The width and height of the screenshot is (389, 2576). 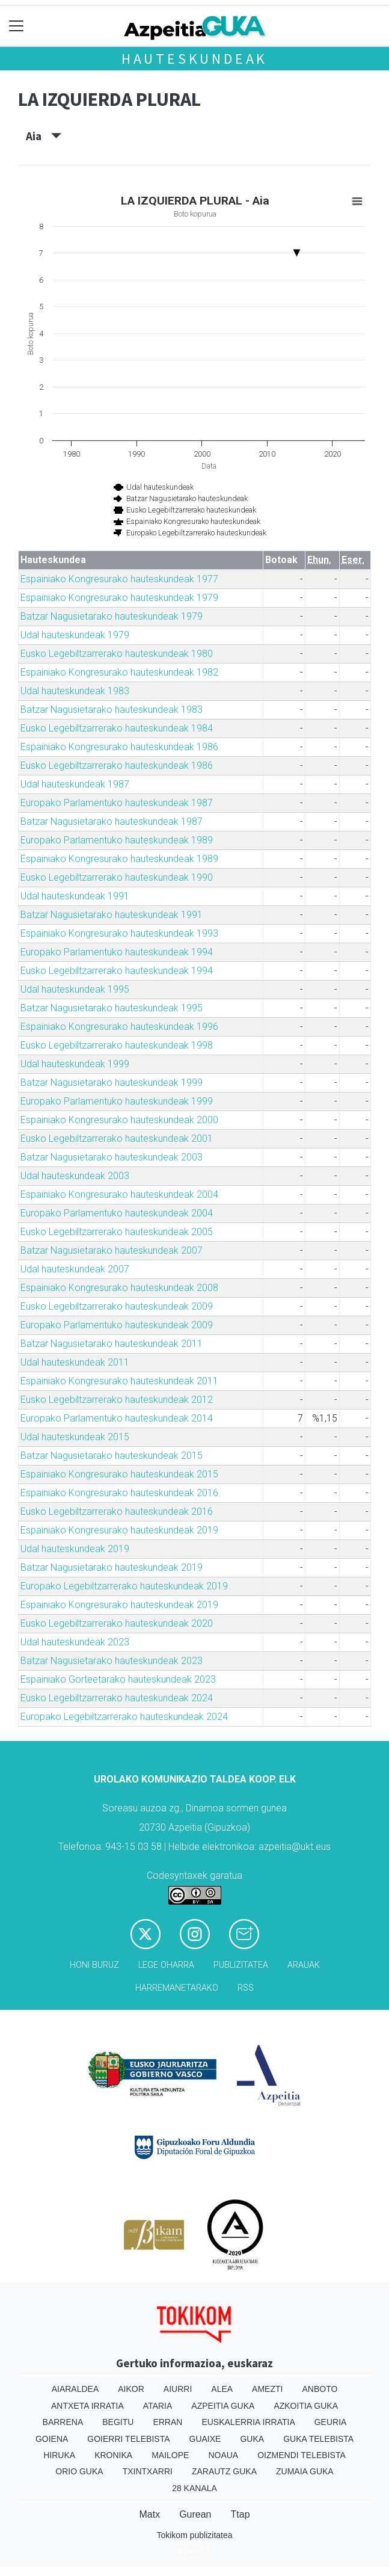 I want to click on Europako Parlamentuko hauteskundeak 1999, so click(x=116, y=1101).